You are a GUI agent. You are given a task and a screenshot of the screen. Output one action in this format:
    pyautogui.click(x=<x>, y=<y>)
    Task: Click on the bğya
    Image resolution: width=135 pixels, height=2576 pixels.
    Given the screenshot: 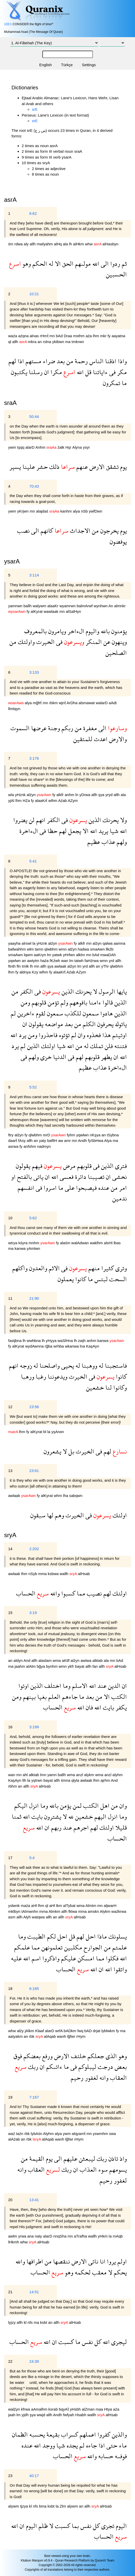 What is the action you would take?
    pyautogui.click(x=41, y=1666)
    